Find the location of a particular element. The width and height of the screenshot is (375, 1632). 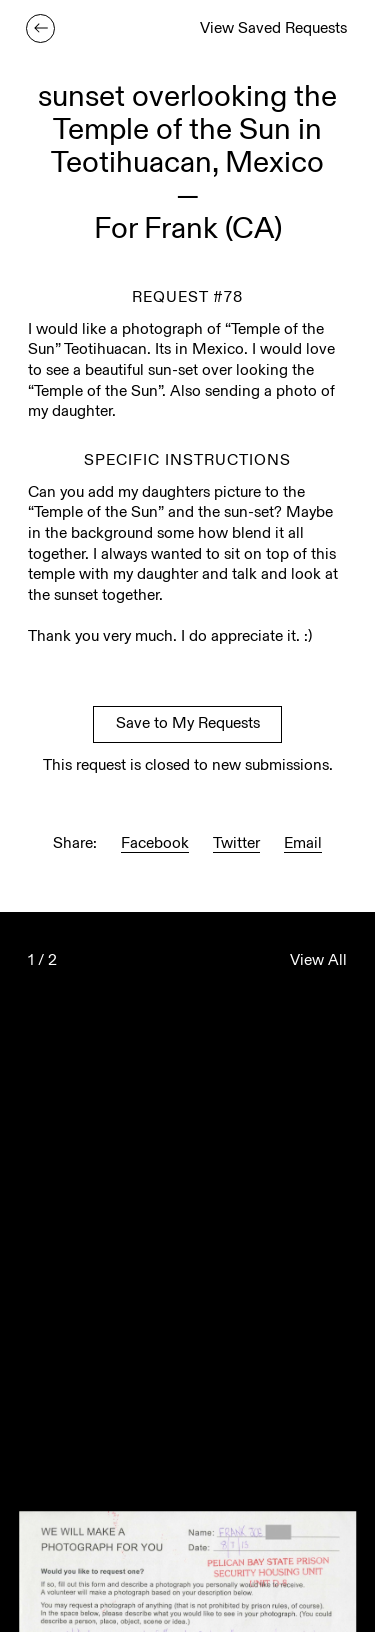

Email is located at coordinates (303, 844).